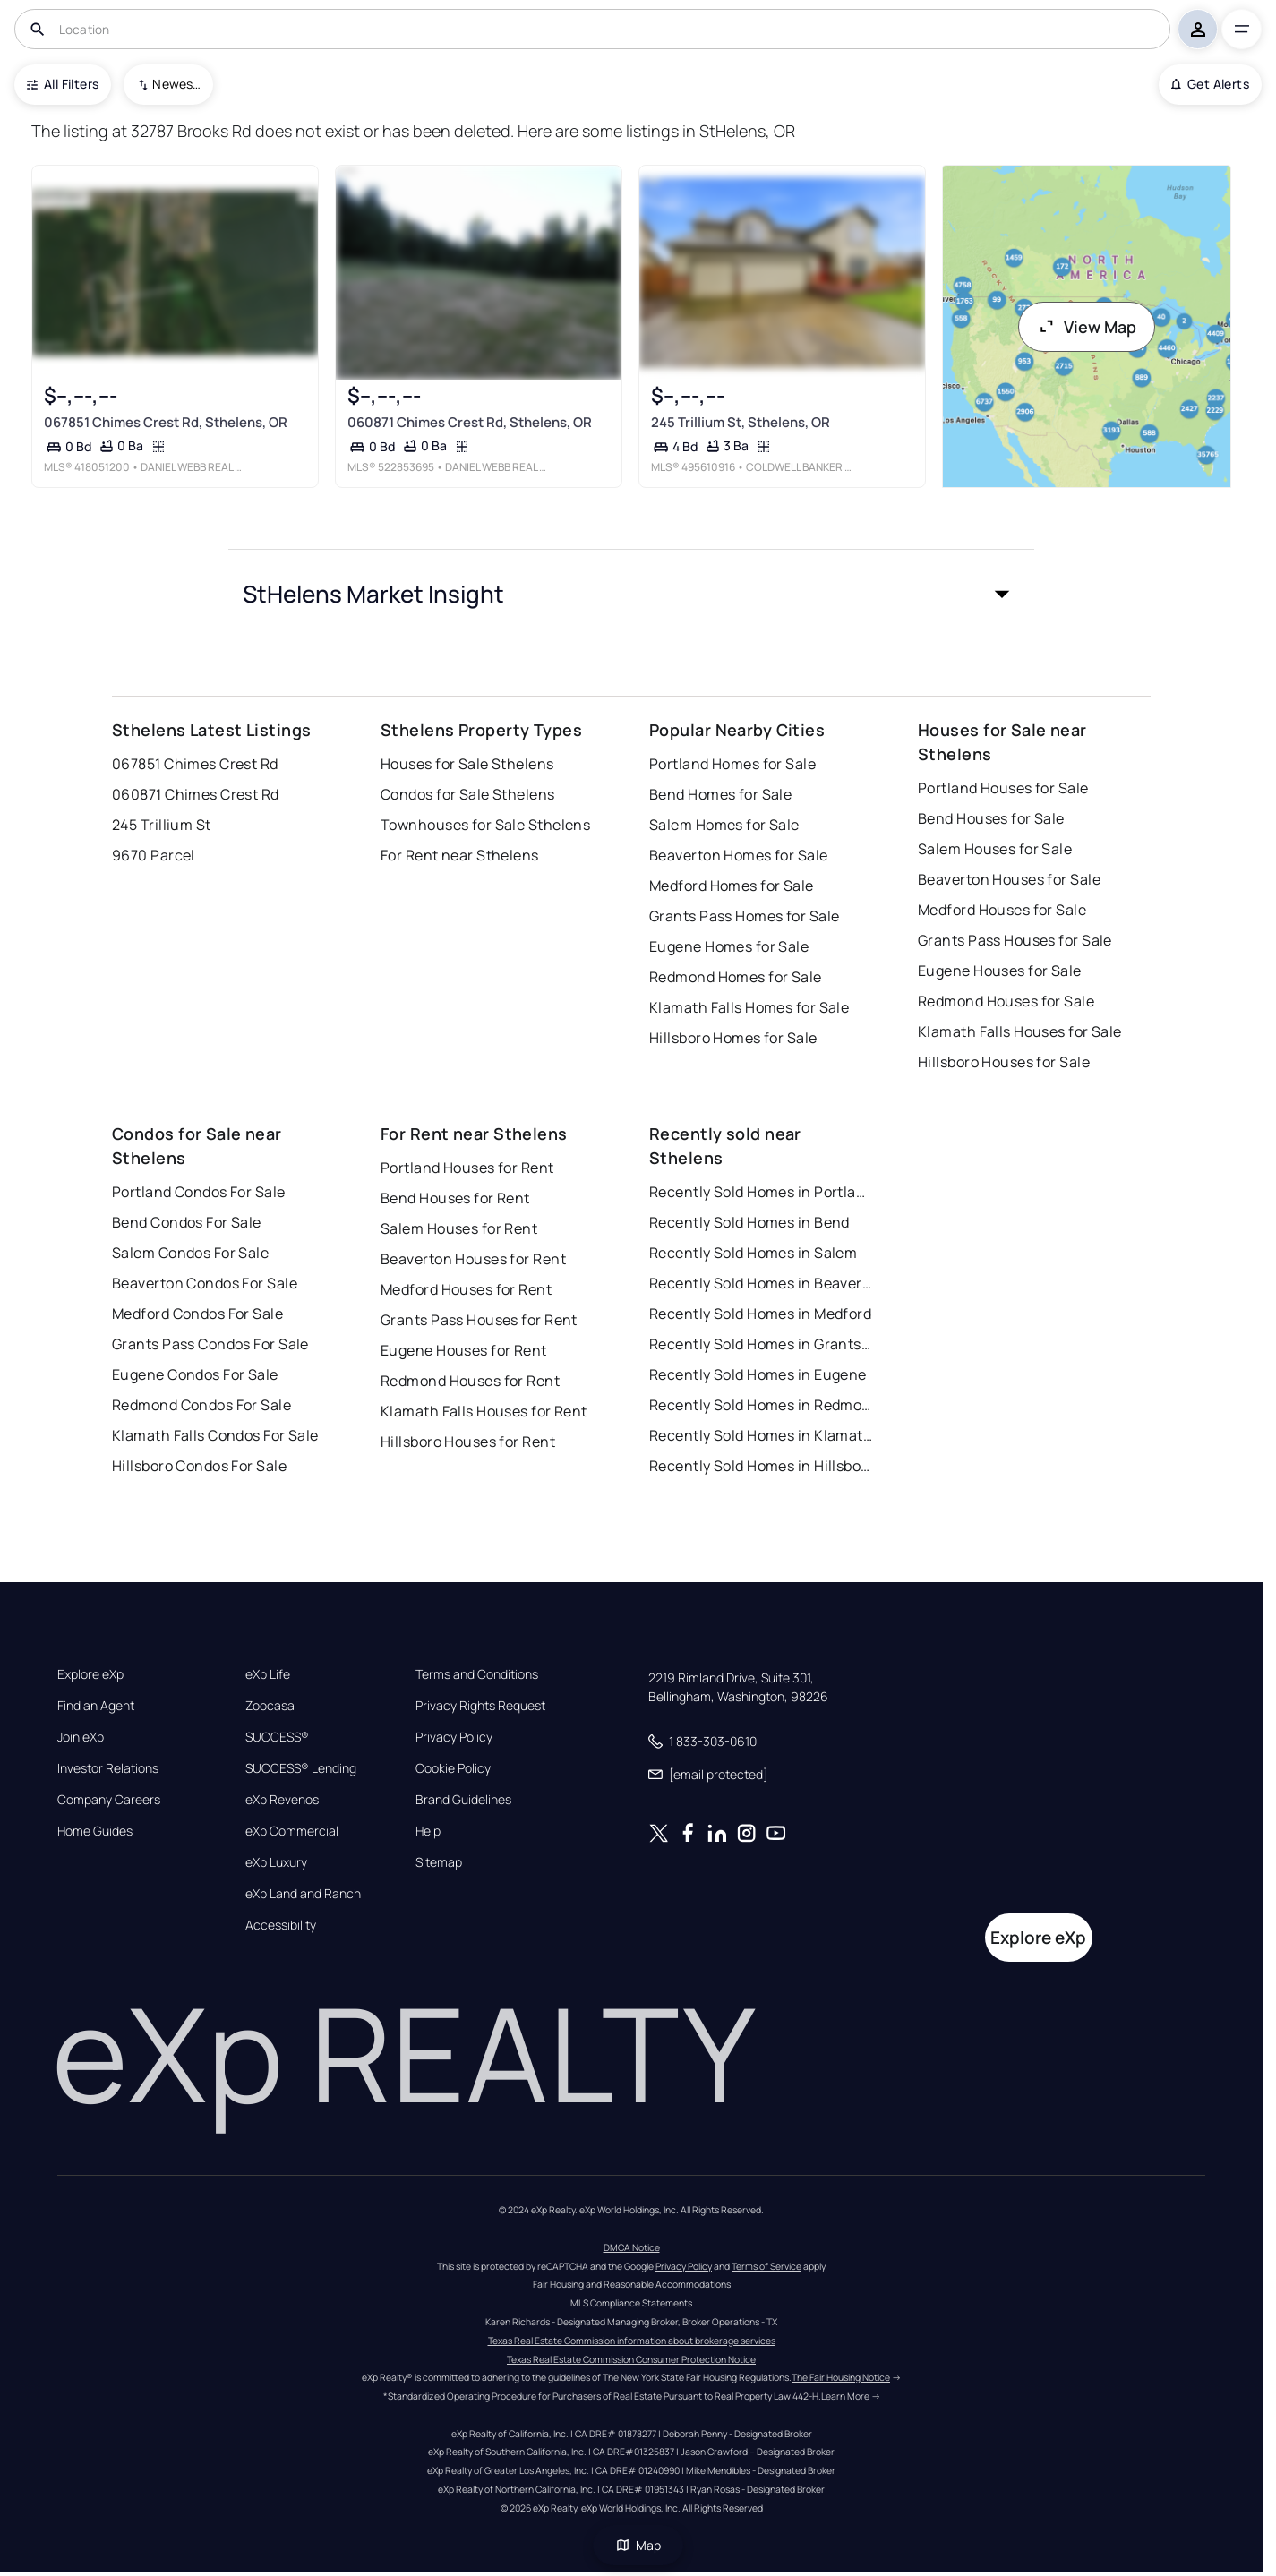 The image size is (1276, 2576). What do you see at coordinates (480, 1705) in the screenshot?
I see `Privacy Rights Request` at bounding box center [480, 1705].